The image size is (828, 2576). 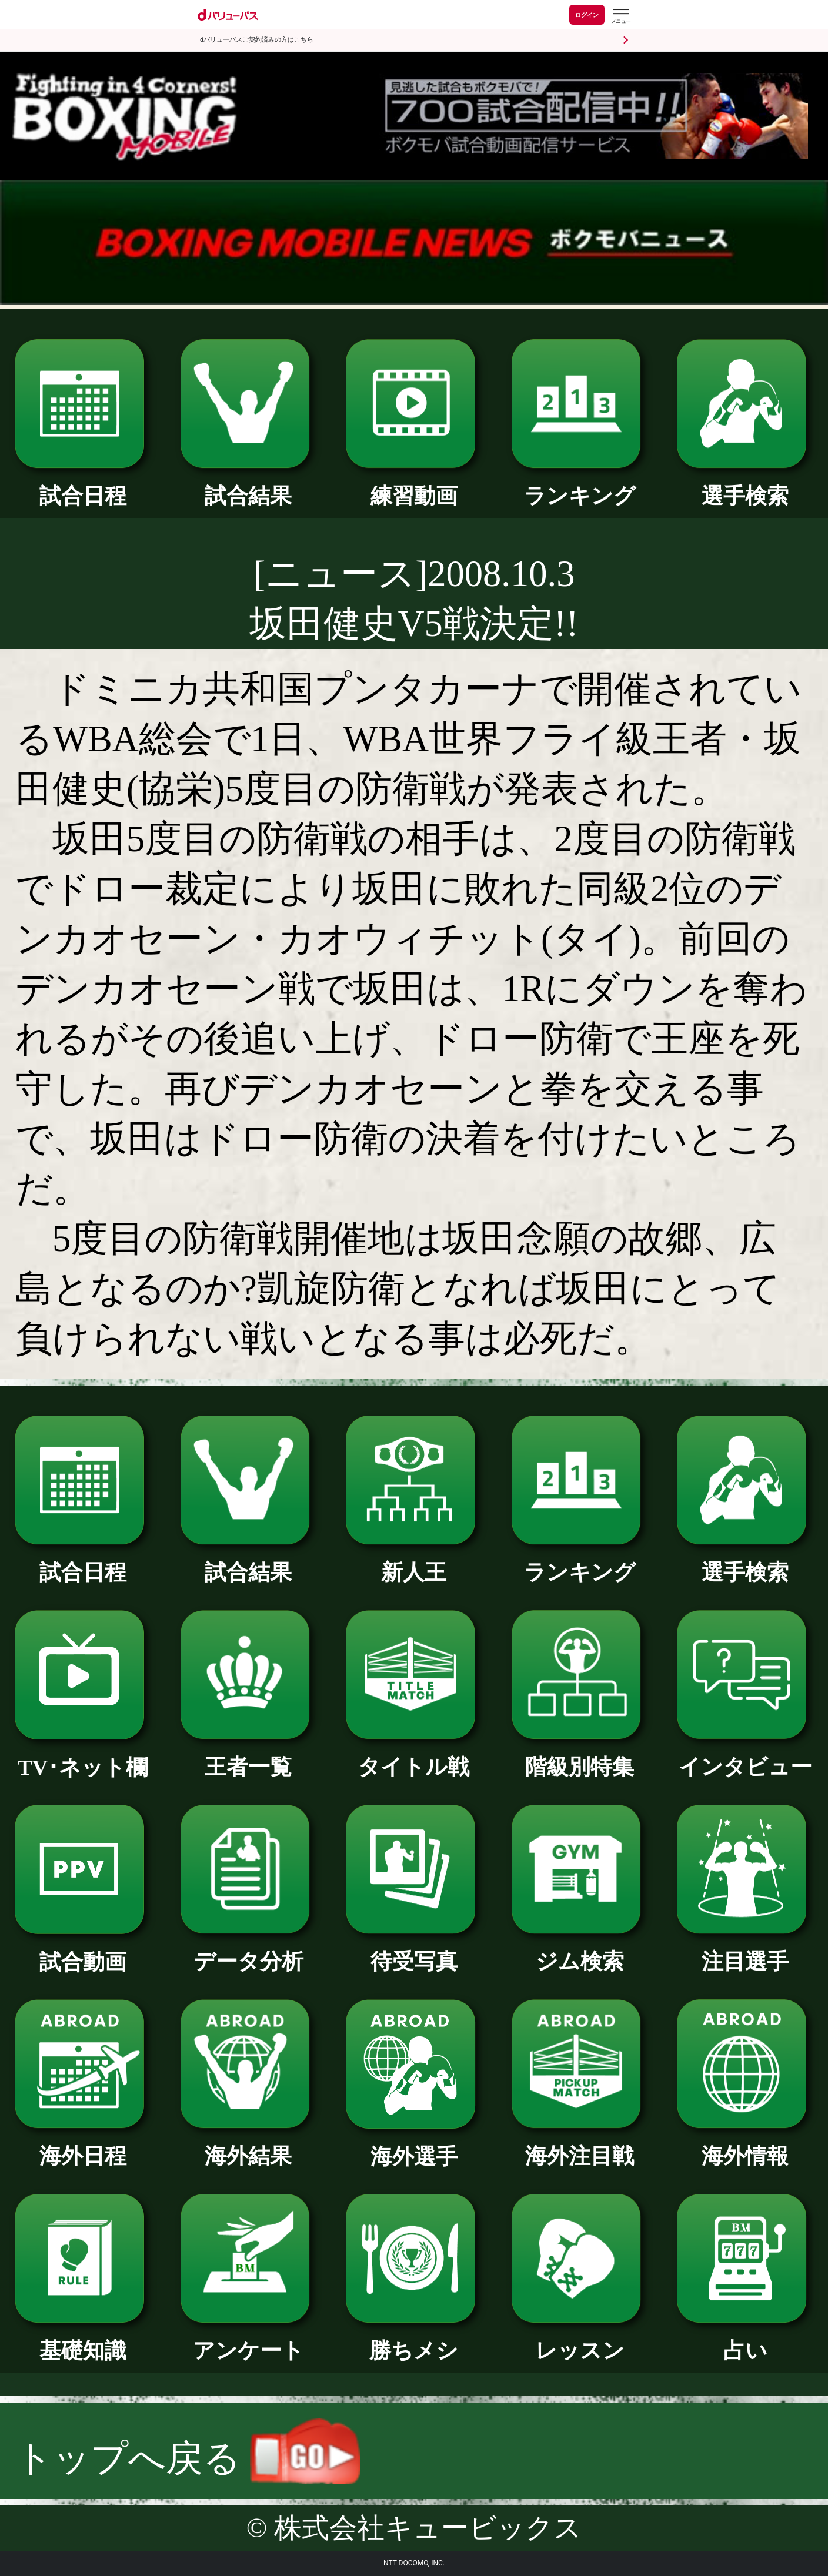 I want to click on インタビュー, so click(x=745, y=1756).